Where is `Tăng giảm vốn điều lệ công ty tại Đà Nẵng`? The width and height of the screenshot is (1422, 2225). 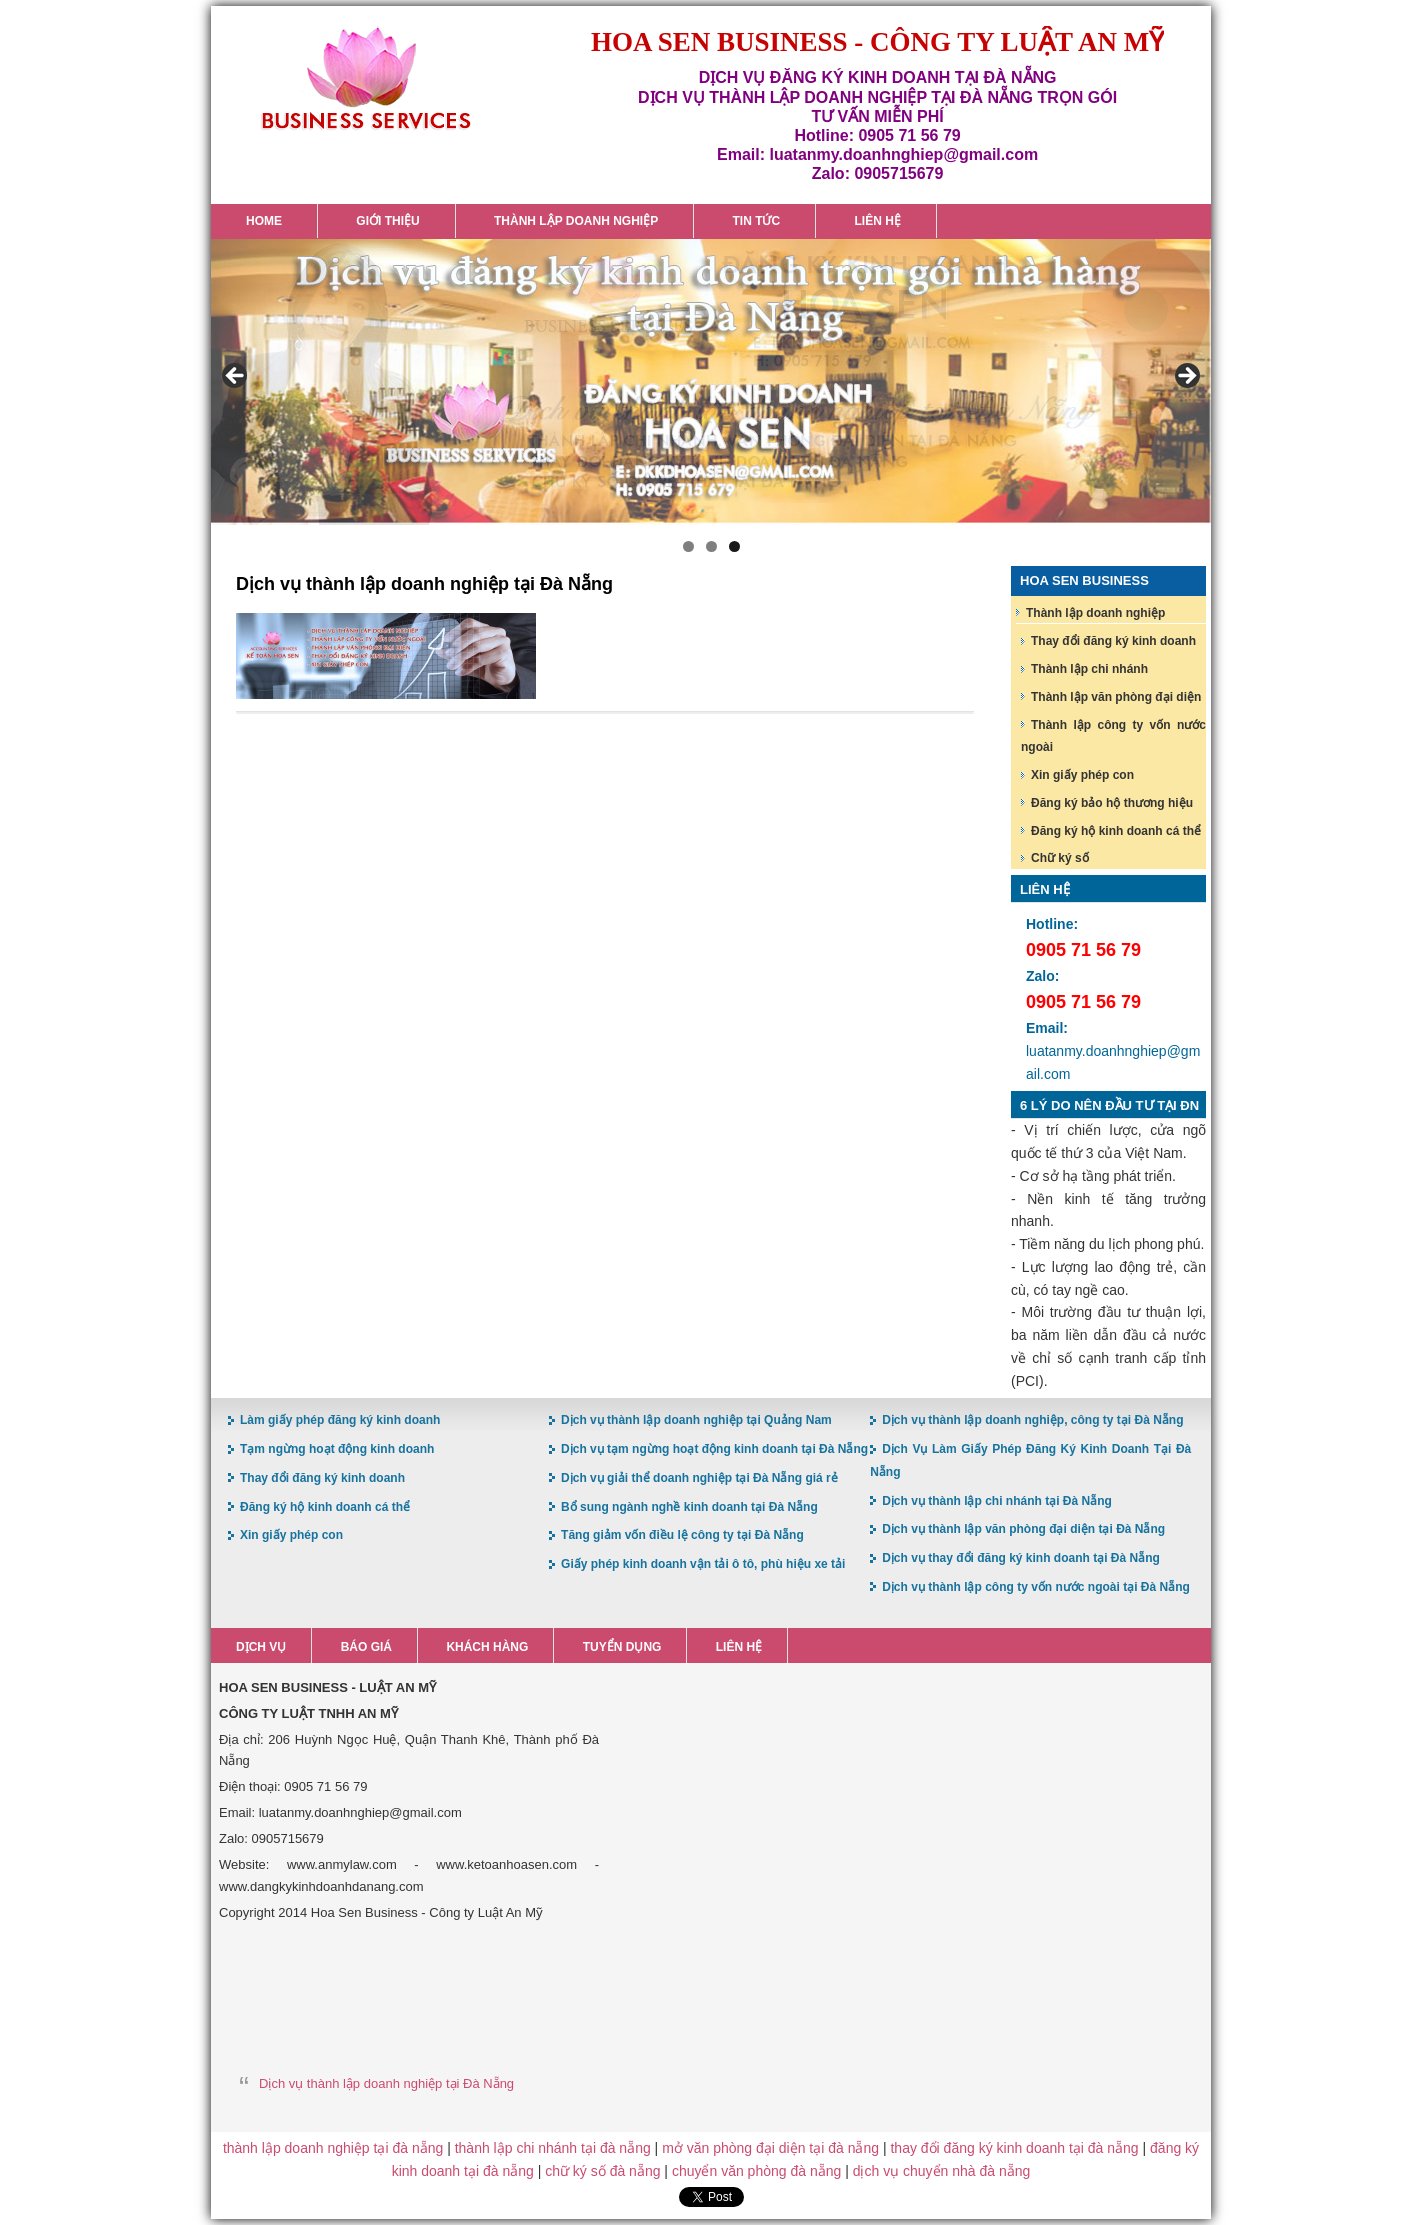
Tăng giảm vốn điều lệ công ty tại Đà Nẵng is located at coordinates (682, 1535).